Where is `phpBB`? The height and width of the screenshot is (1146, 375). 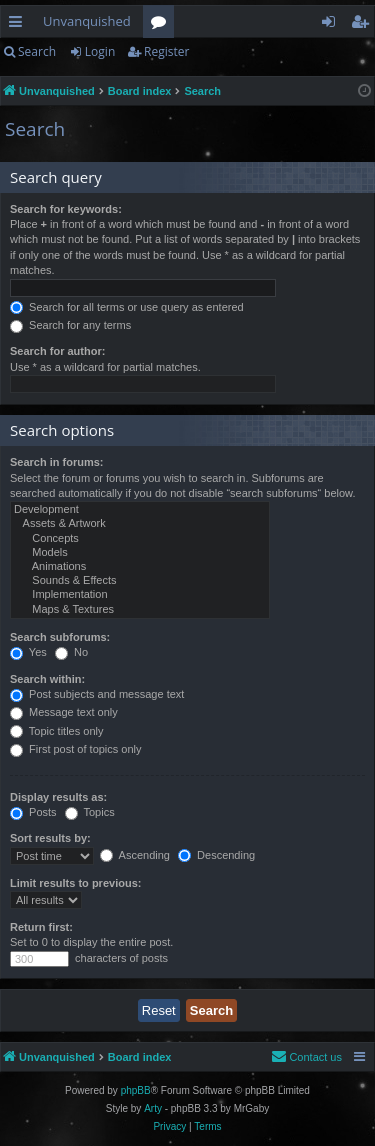
phpBB is located at coordinates (136, 1090).